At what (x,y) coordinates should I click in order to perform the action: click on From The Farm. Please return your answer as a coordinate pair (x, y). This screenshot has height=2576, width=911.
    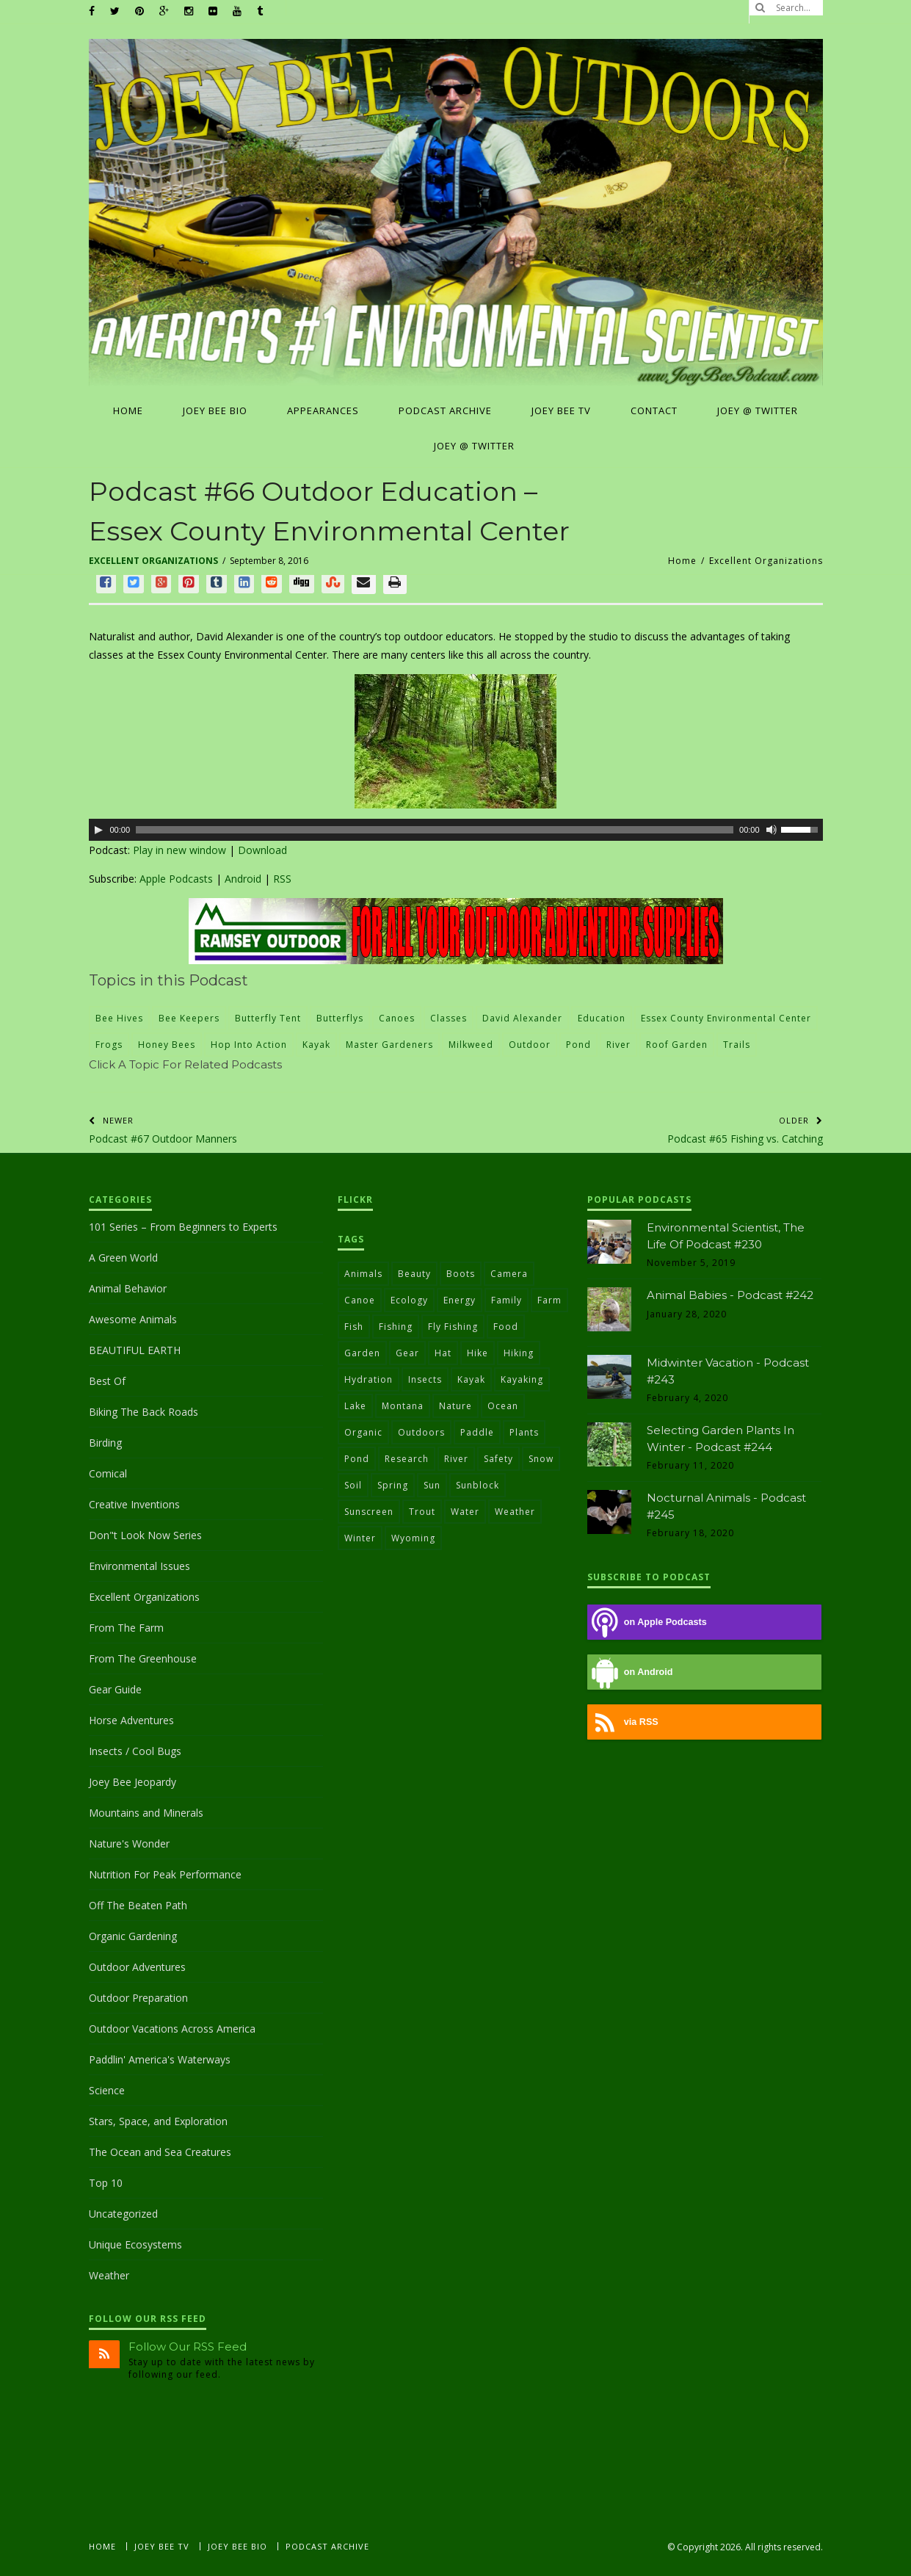
    Looking at the image, I should click on (126, 1628).